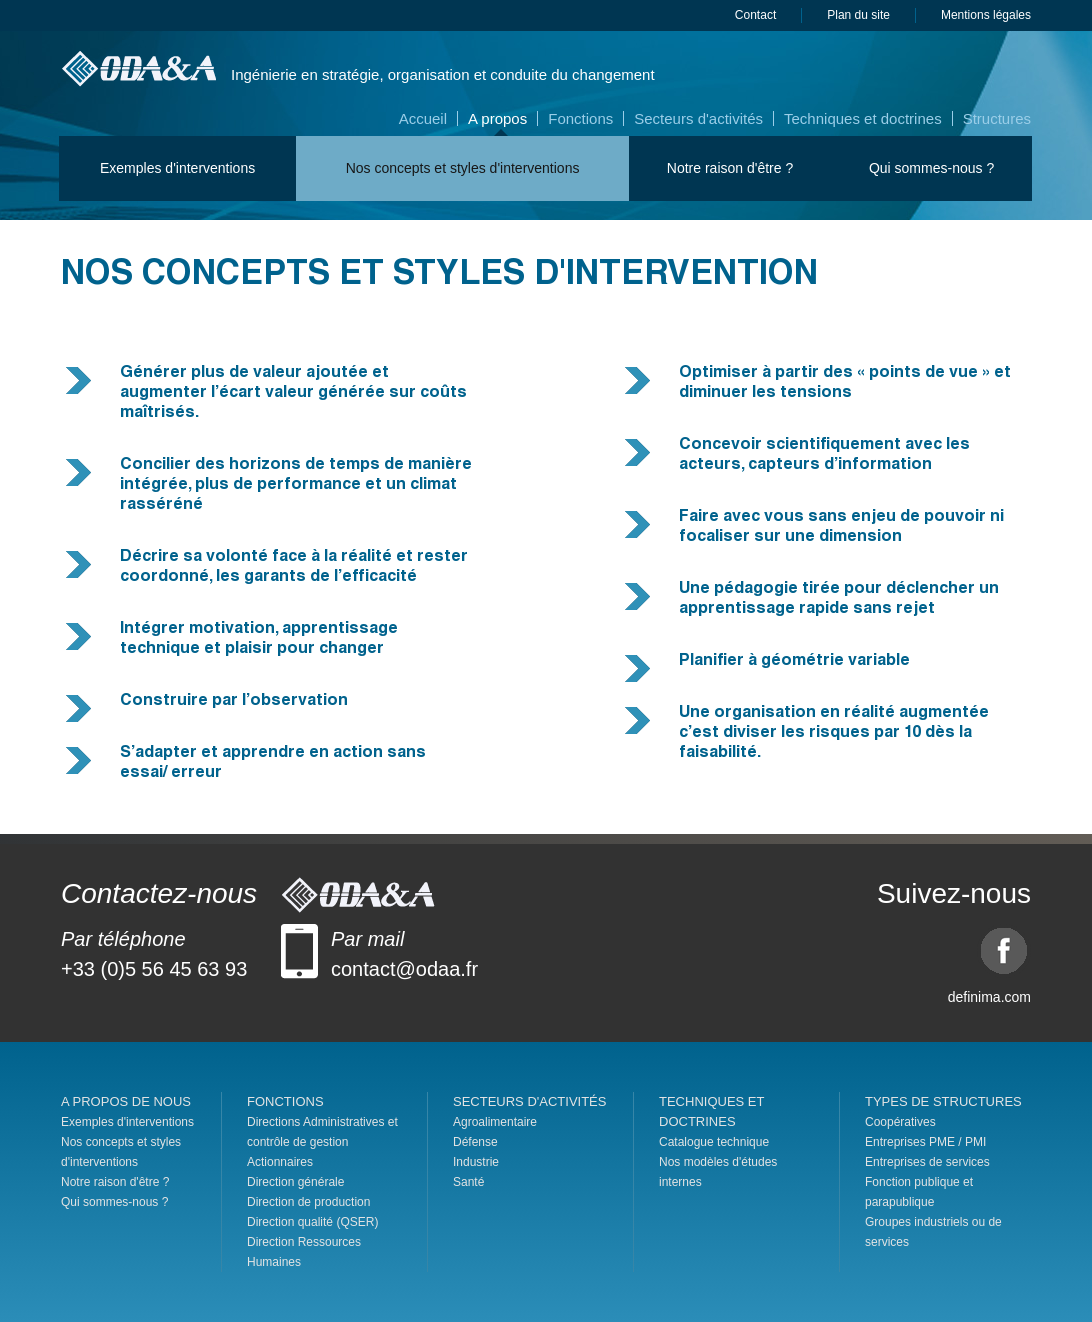  I want to click on Entreprises de services, so click(927, 1162).